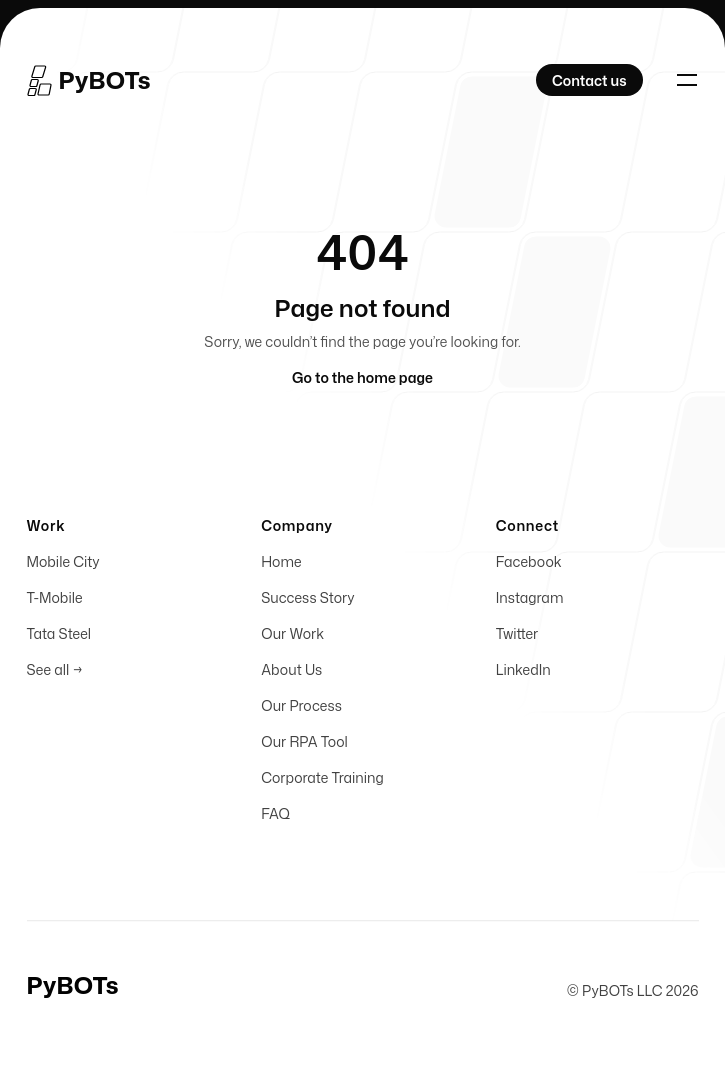  What do you see at coordinates (55, 602) in the screenshot?
I see `T-Mobile` at bounding box center [55, 602].